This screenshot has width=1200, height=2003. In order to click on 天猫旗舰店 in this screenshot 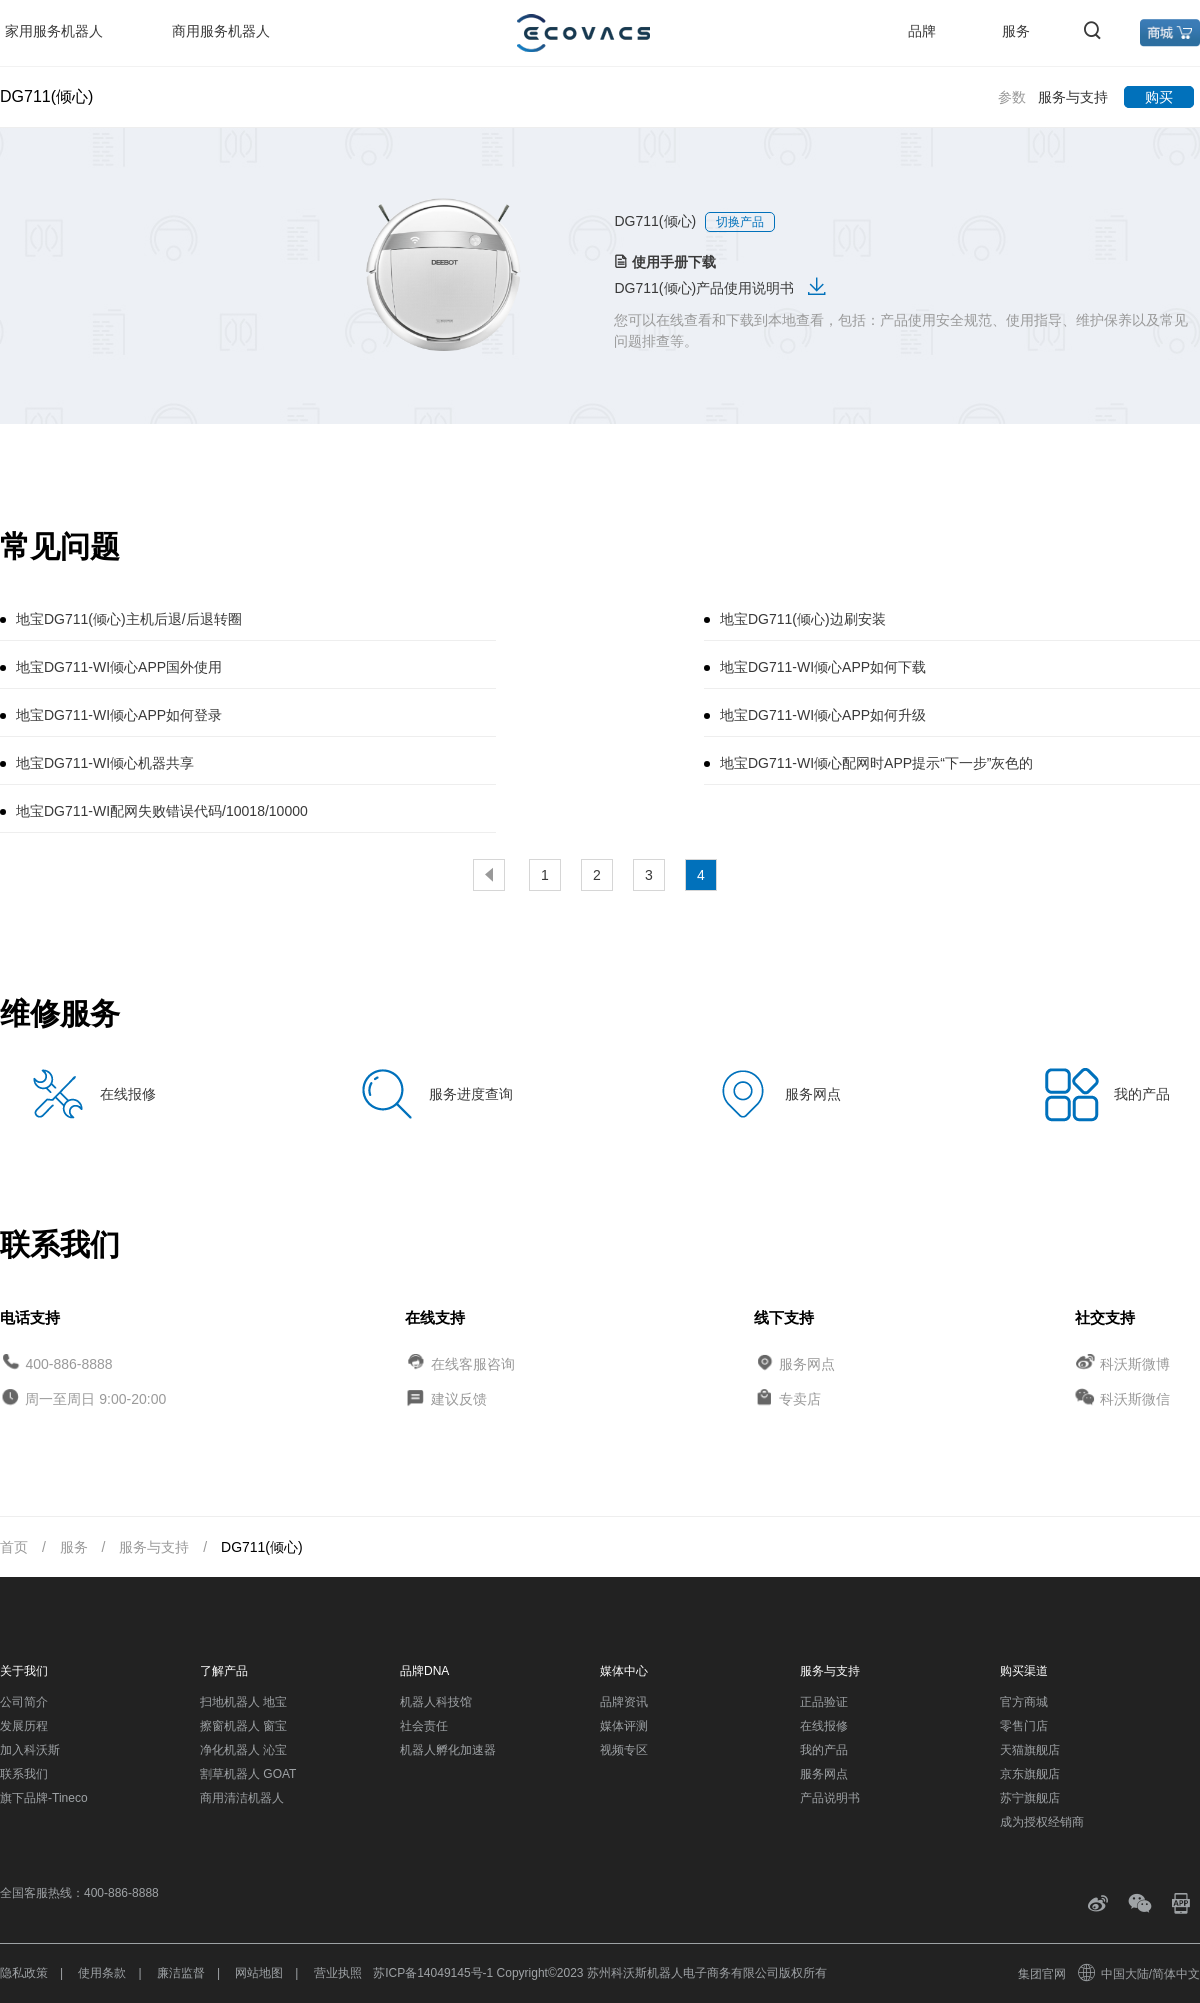, I will do `click(1030, 1750)`.